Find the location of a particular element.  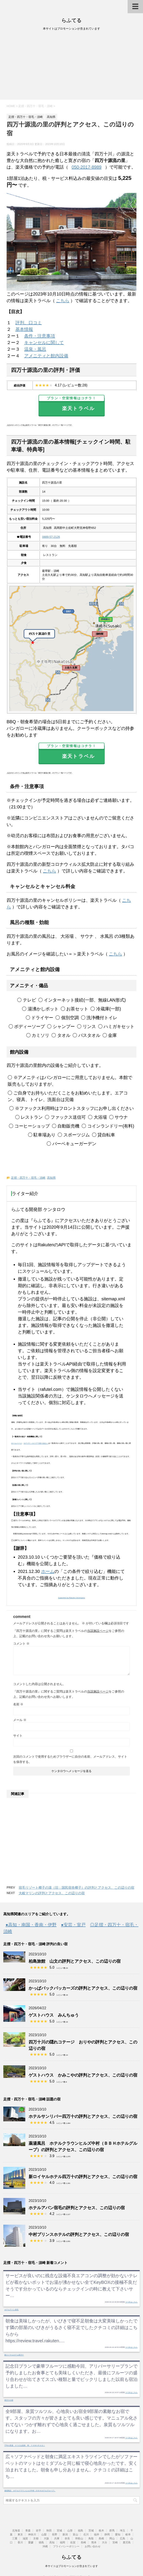

福岡 is located at coordinates (62, 2542).